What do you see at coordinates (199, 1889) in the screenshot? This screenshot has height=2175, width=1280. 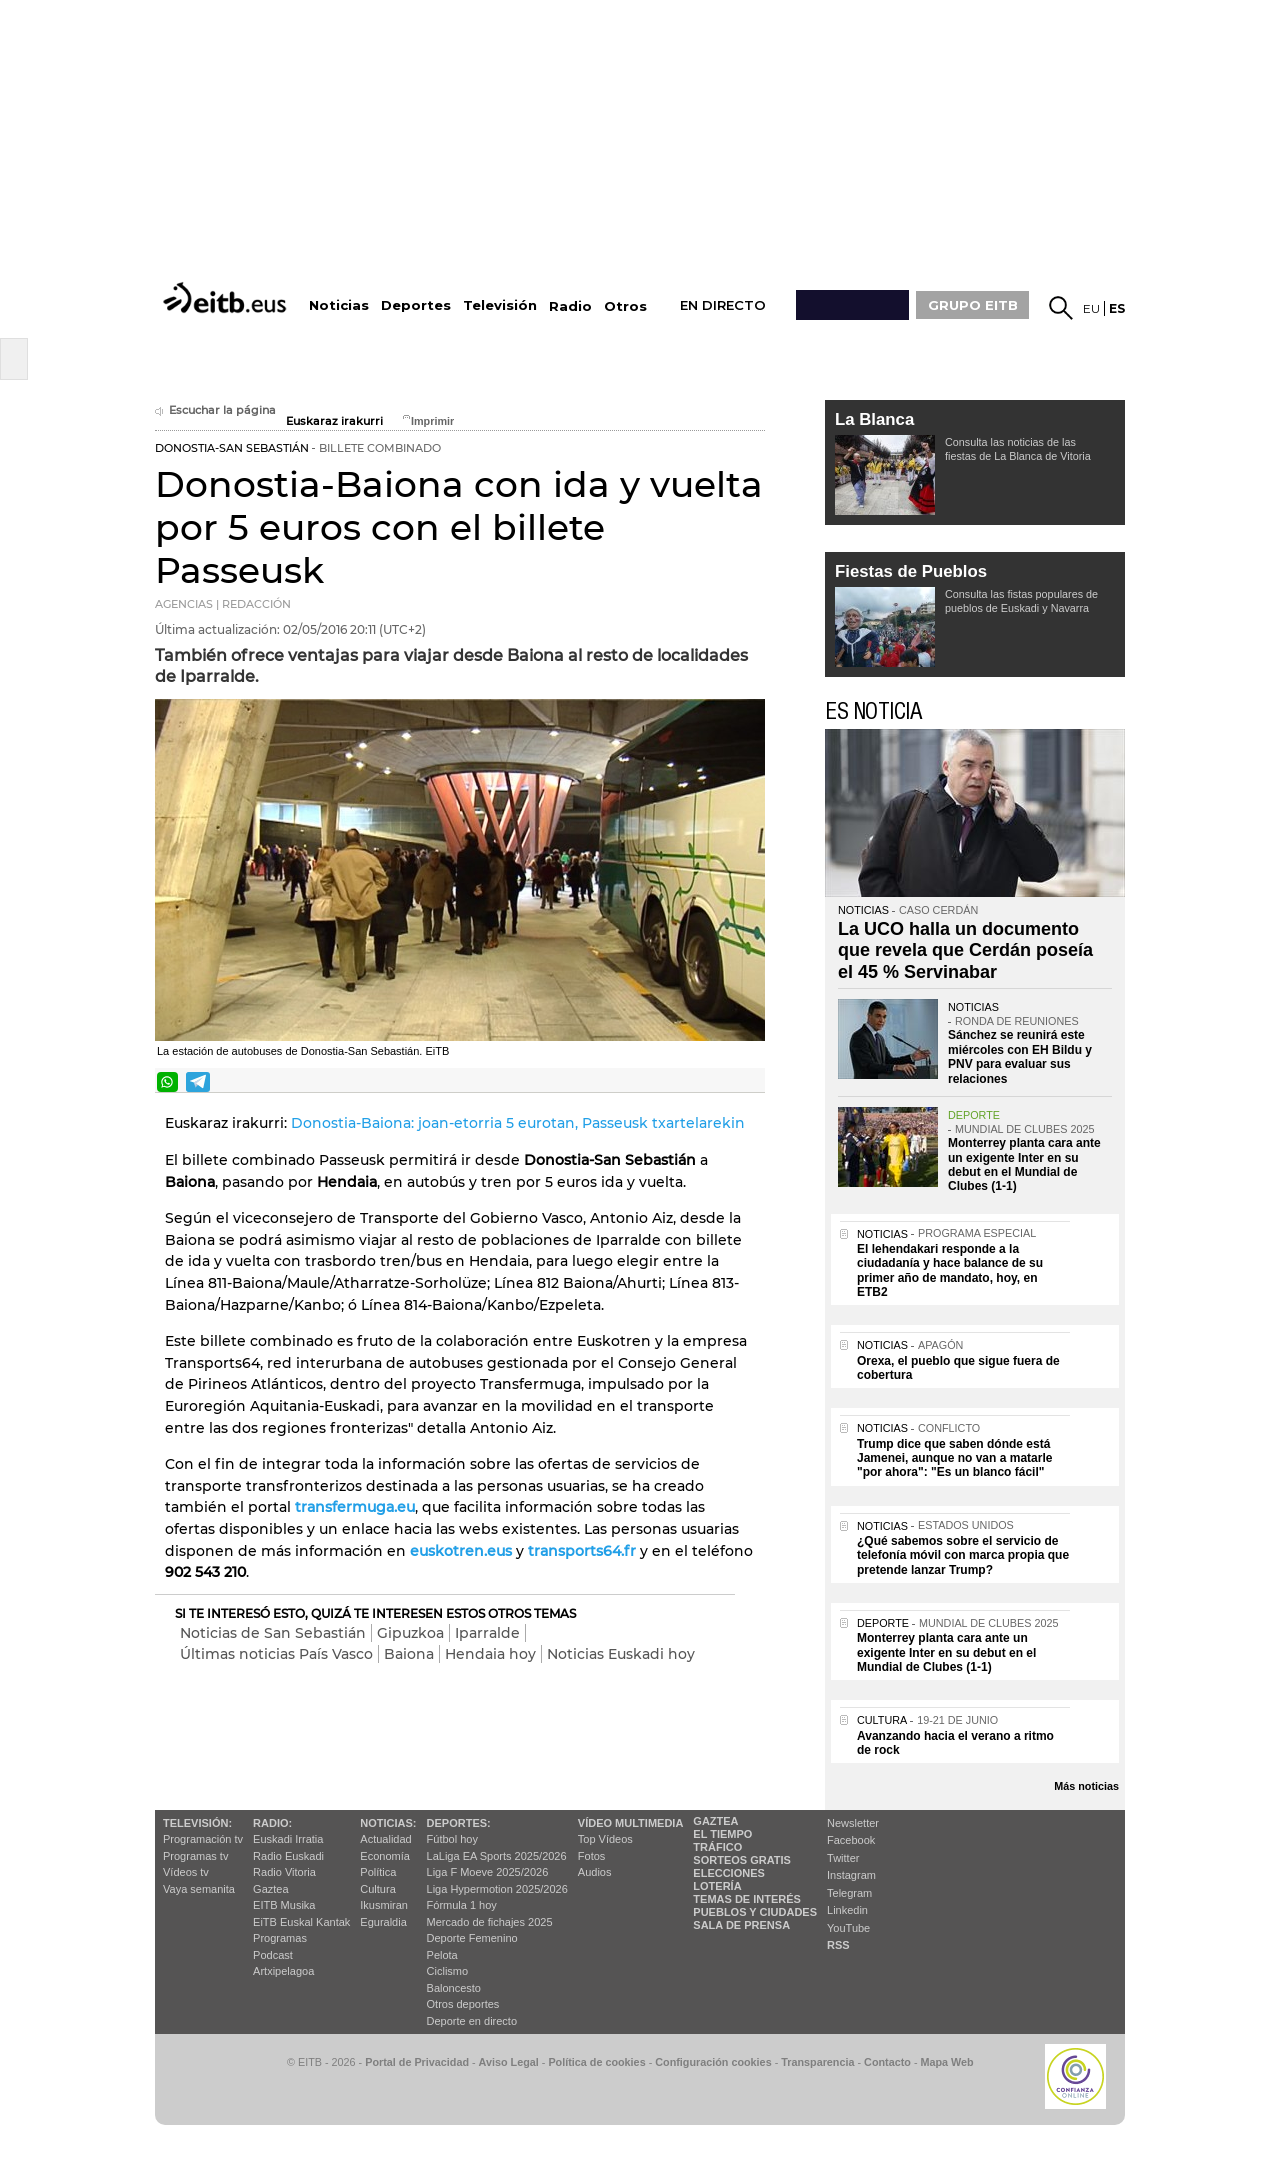 I see `Vaya semanita` at bounding box center [199, 1889].